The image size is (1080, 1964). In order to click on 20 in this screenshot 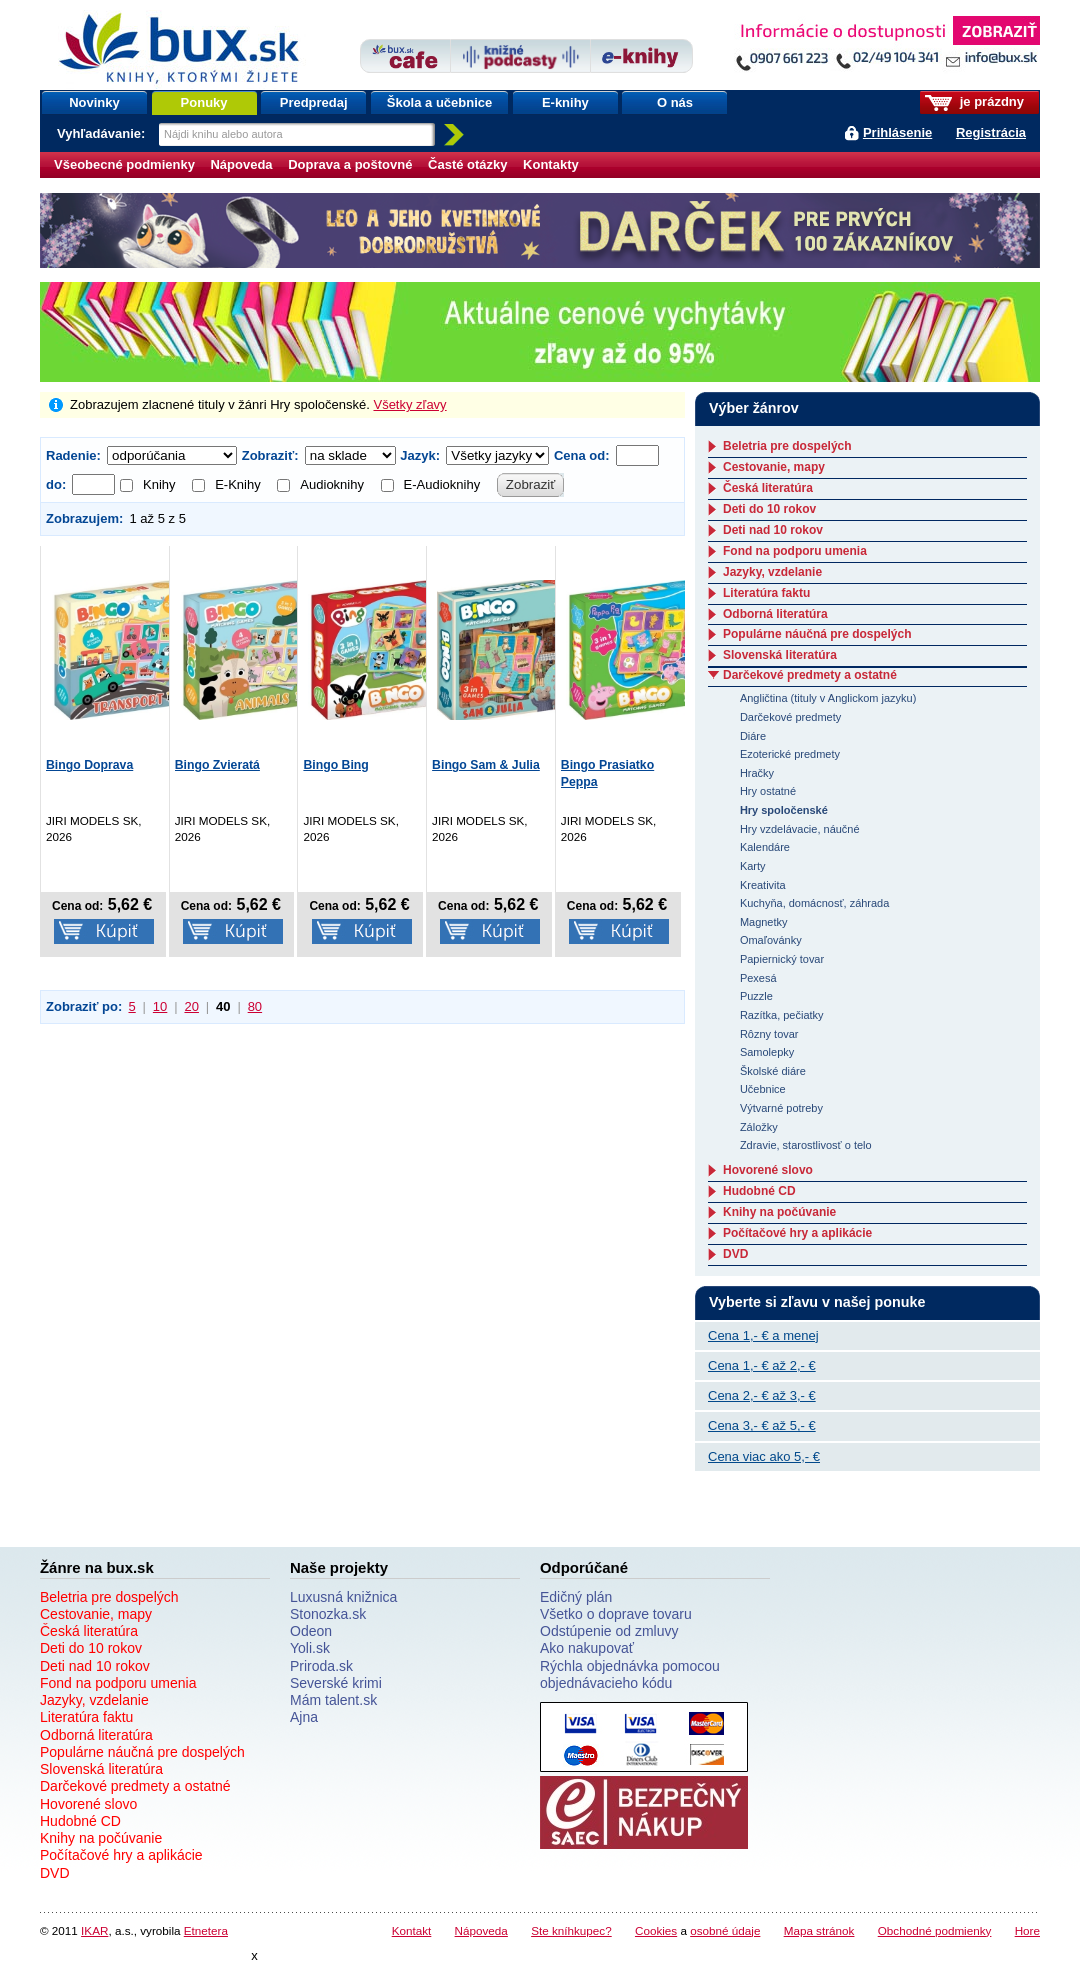, I will do `click(191, 1006)`.